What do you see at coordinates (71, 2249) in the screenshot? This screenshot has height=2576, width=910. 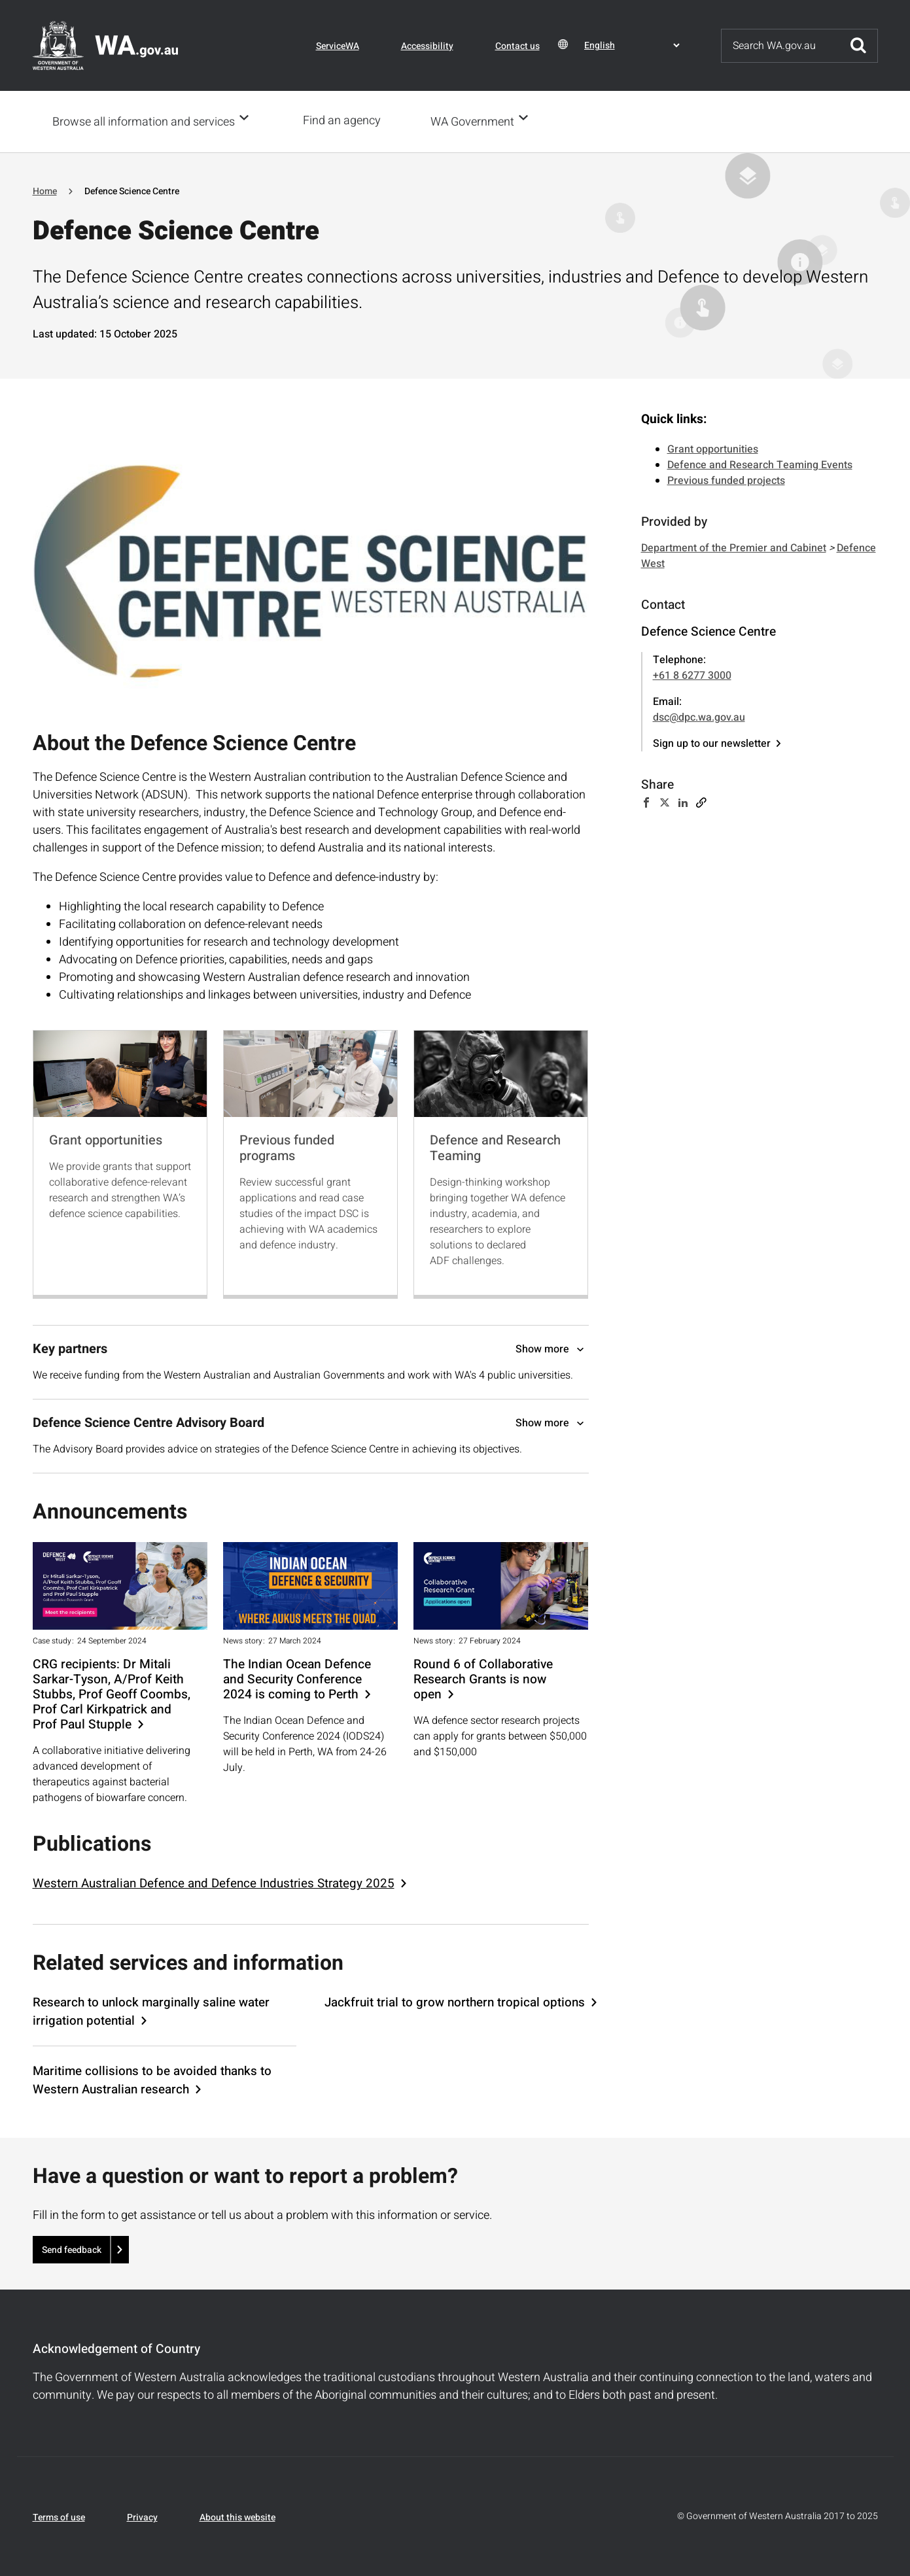 I see `Send feedback` at bounding box center [71, 2249].